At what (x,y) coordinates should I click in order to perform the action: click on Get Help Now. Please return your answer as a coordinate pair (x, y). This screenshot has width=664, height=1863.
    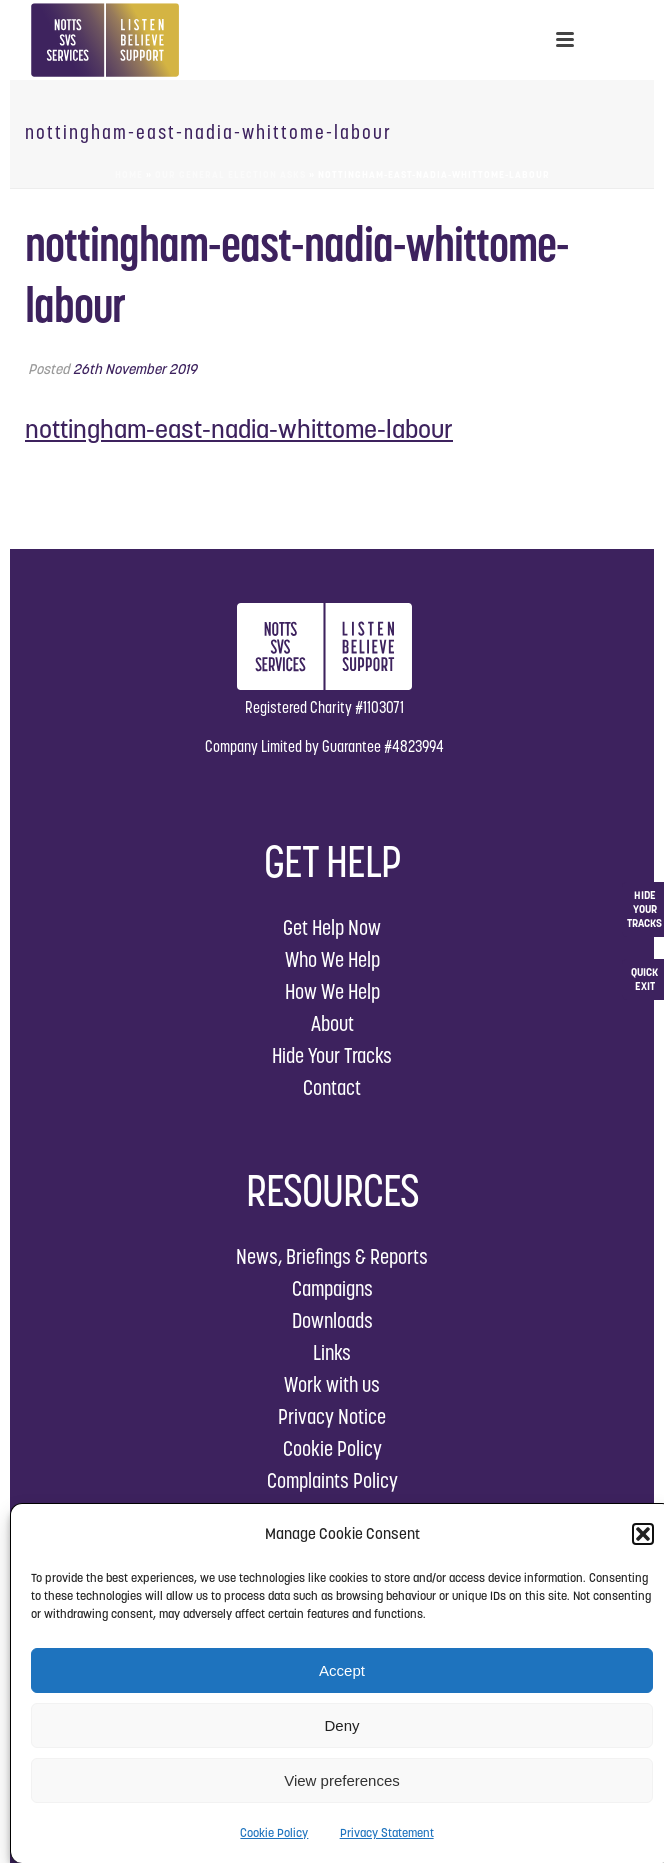
    Looking at the image, I should click on (332, 927).